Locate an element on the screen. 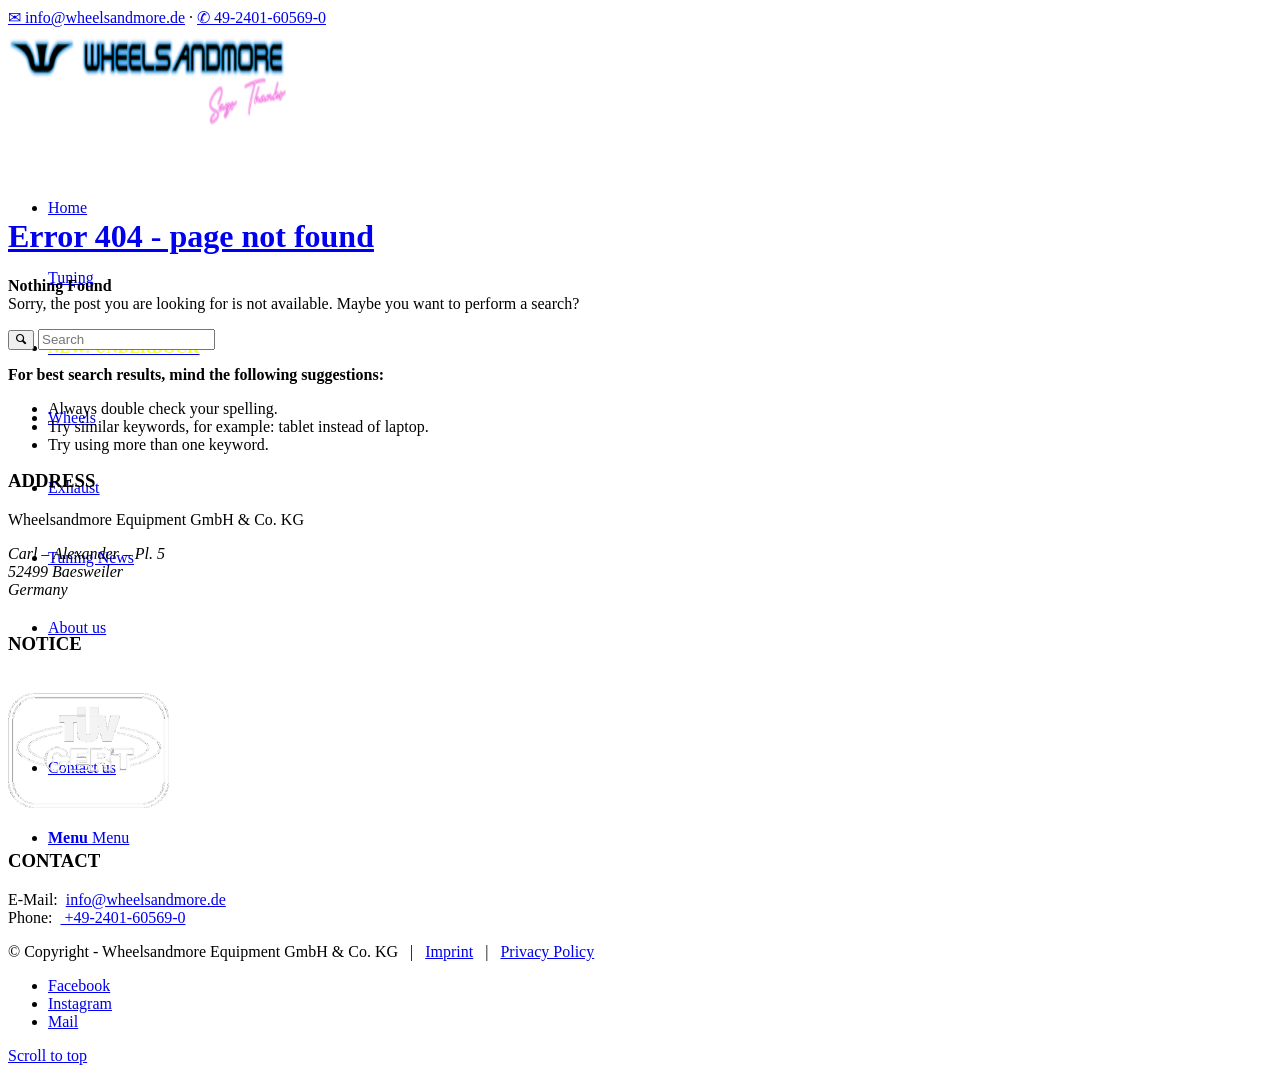  [Link to Instagram] is located at coordinates (80, 1003).